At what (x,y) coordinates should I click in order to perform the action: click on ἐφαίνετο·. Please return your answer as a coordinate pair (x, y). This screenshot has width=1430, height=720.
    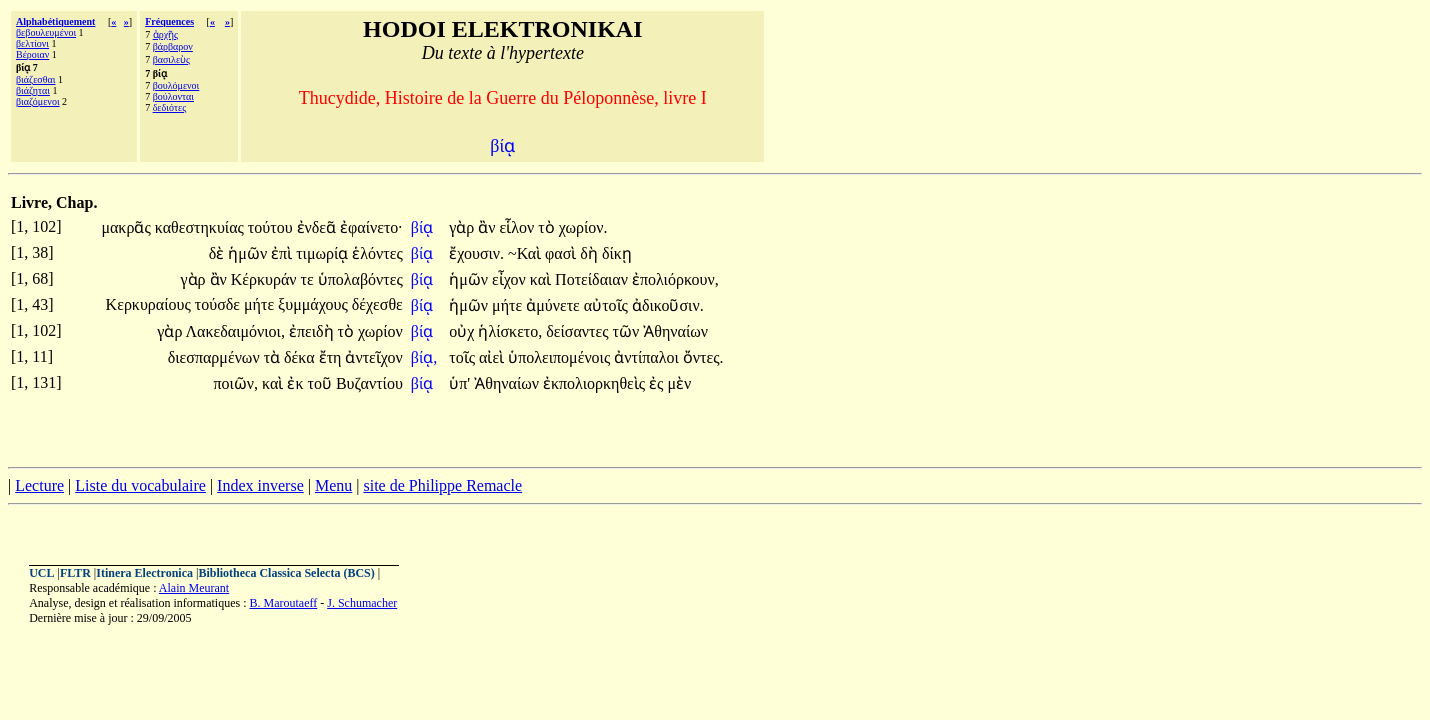
    Looking at the image, I should click on (371, 227).